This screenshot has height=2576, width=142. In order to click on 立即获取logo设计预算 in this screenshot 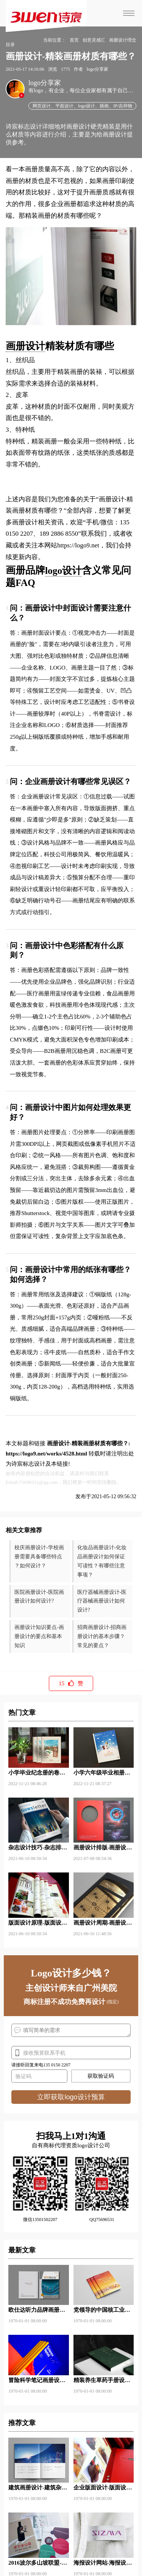, I will do `click(71, 2097)`.